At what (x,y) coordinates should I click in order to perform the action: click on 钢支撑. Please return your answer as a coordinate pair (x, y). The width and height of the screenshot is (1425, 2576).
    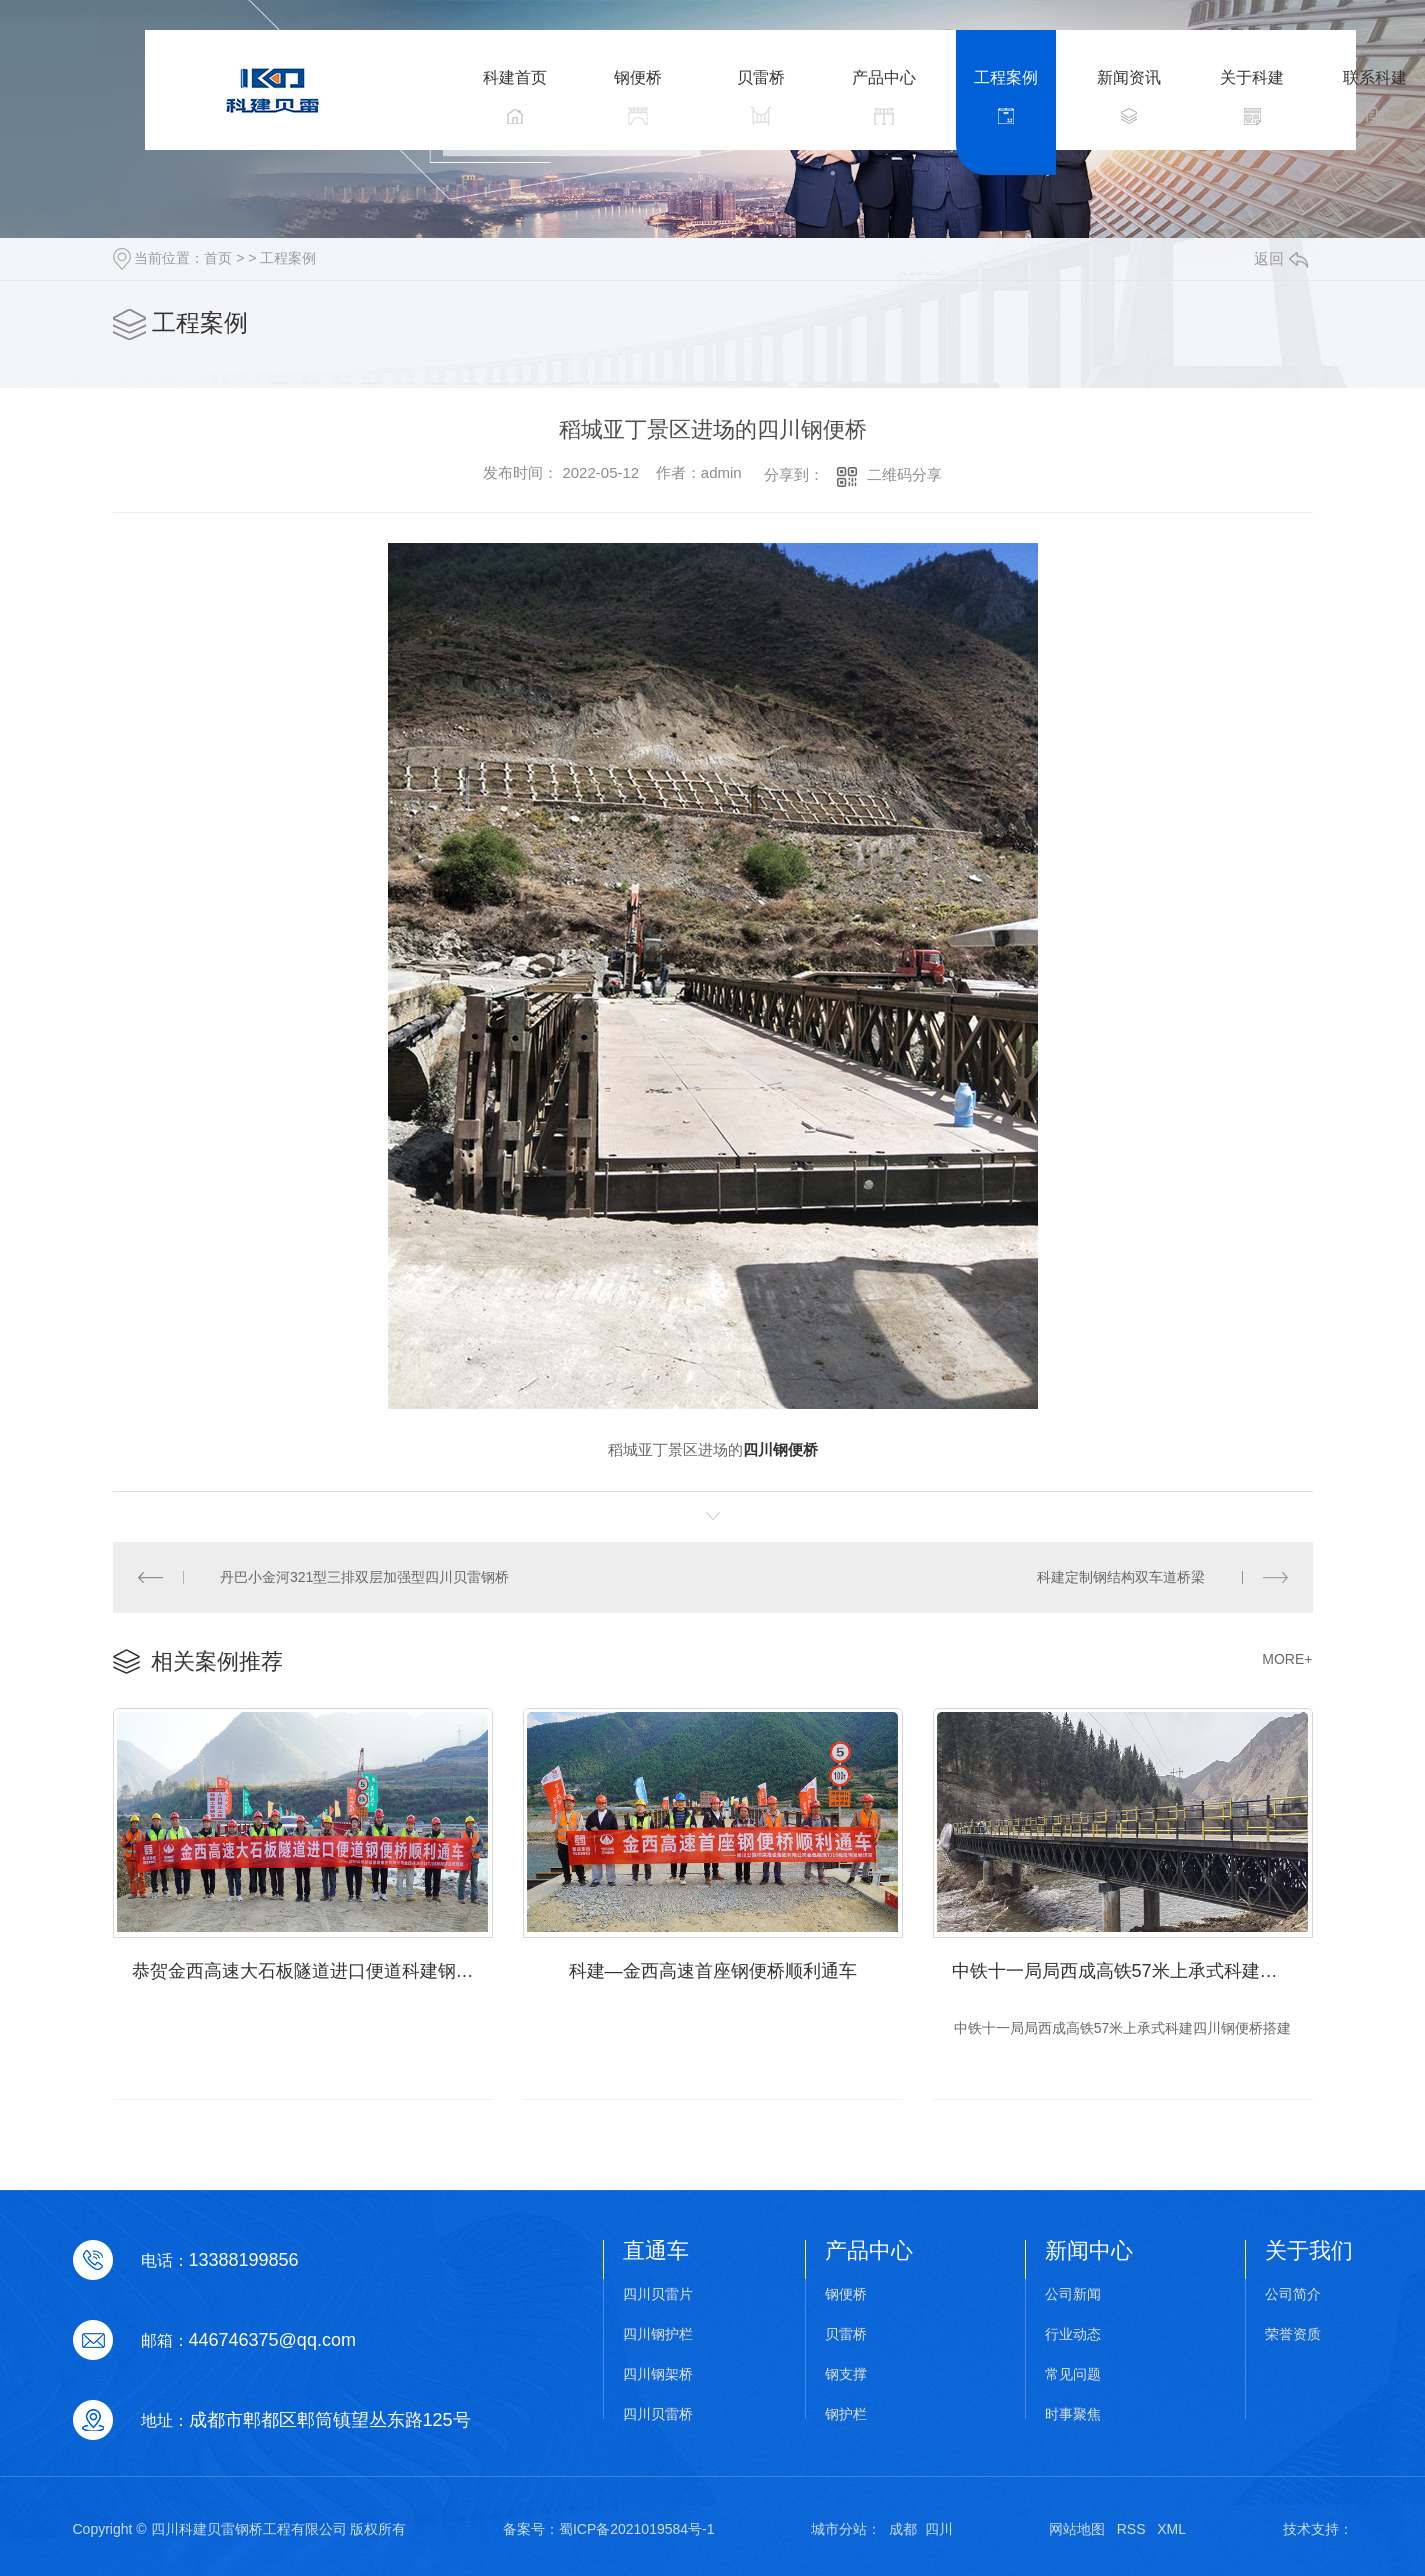
    Looking at the image, I should click on (846, 2374).